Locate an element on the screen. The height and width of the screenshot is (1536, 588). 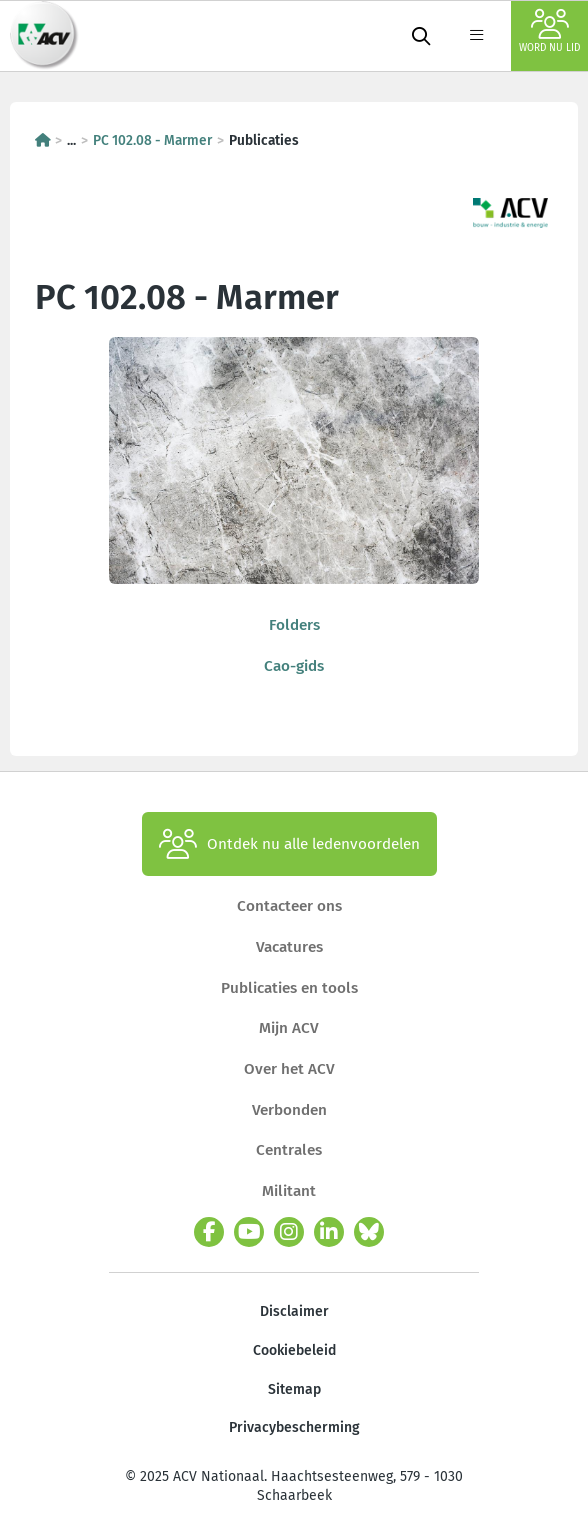
Vacatures is located at coordinates (289, 947).